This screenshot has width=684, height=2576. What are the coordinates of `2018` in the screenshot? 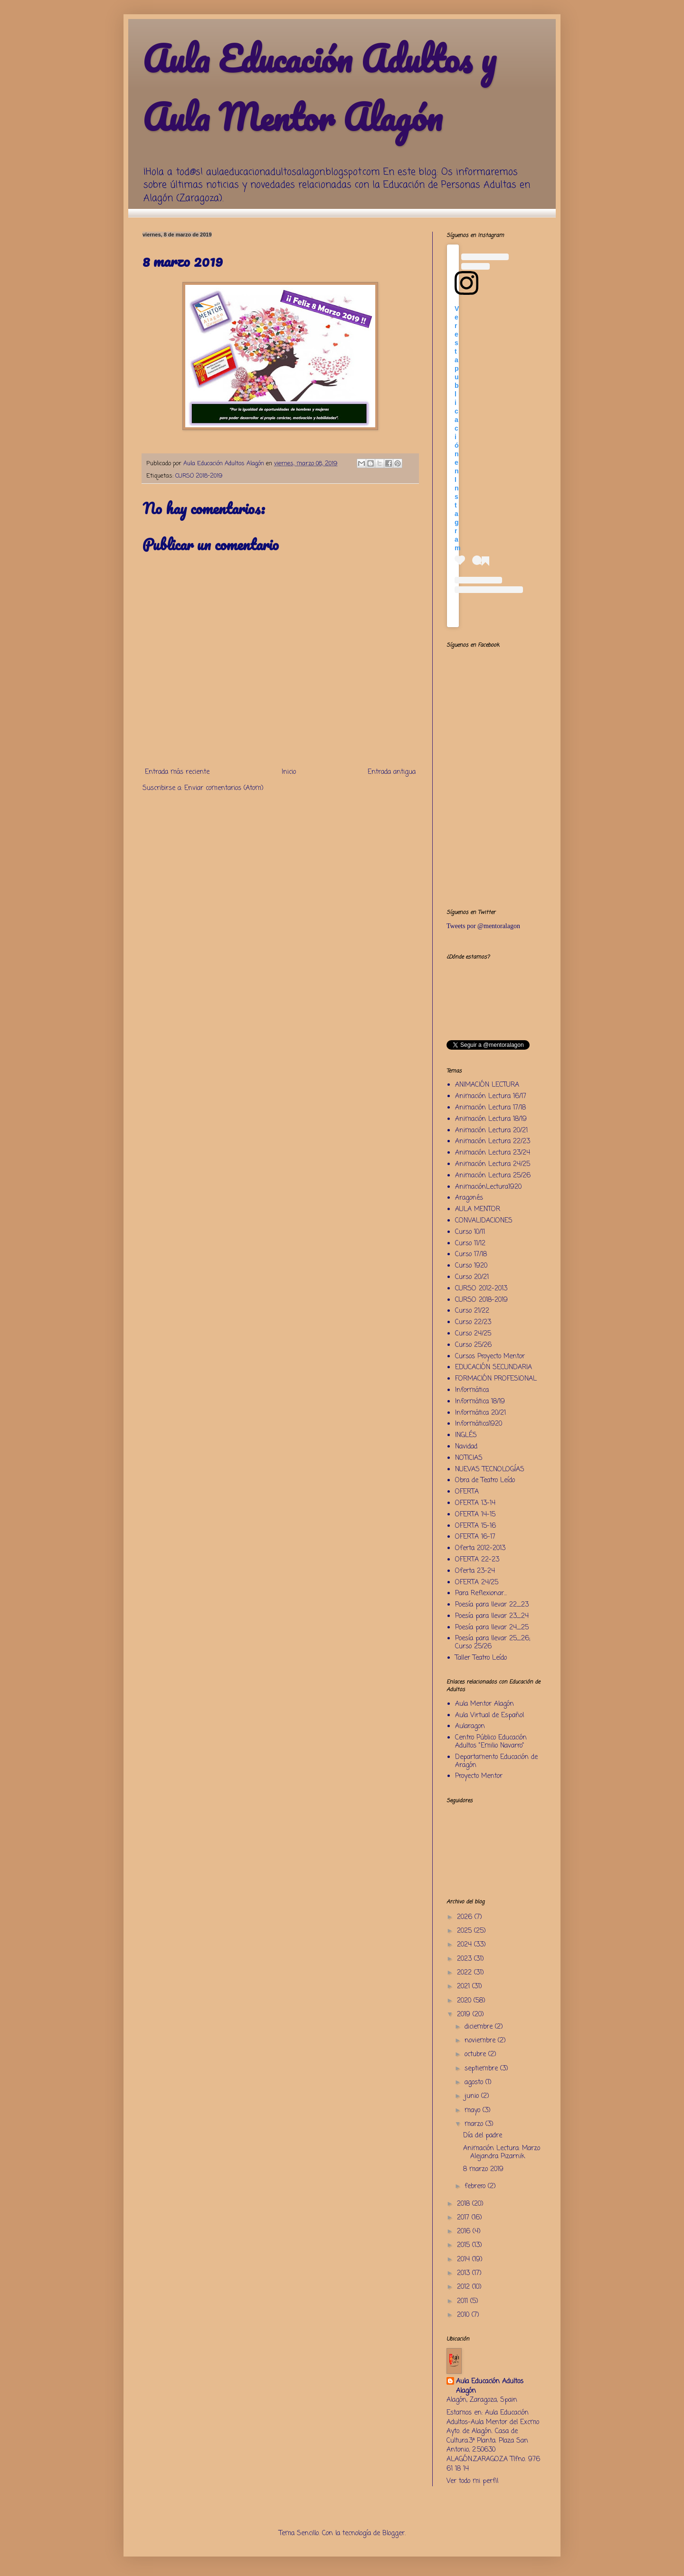 It's located at (464, 2204).